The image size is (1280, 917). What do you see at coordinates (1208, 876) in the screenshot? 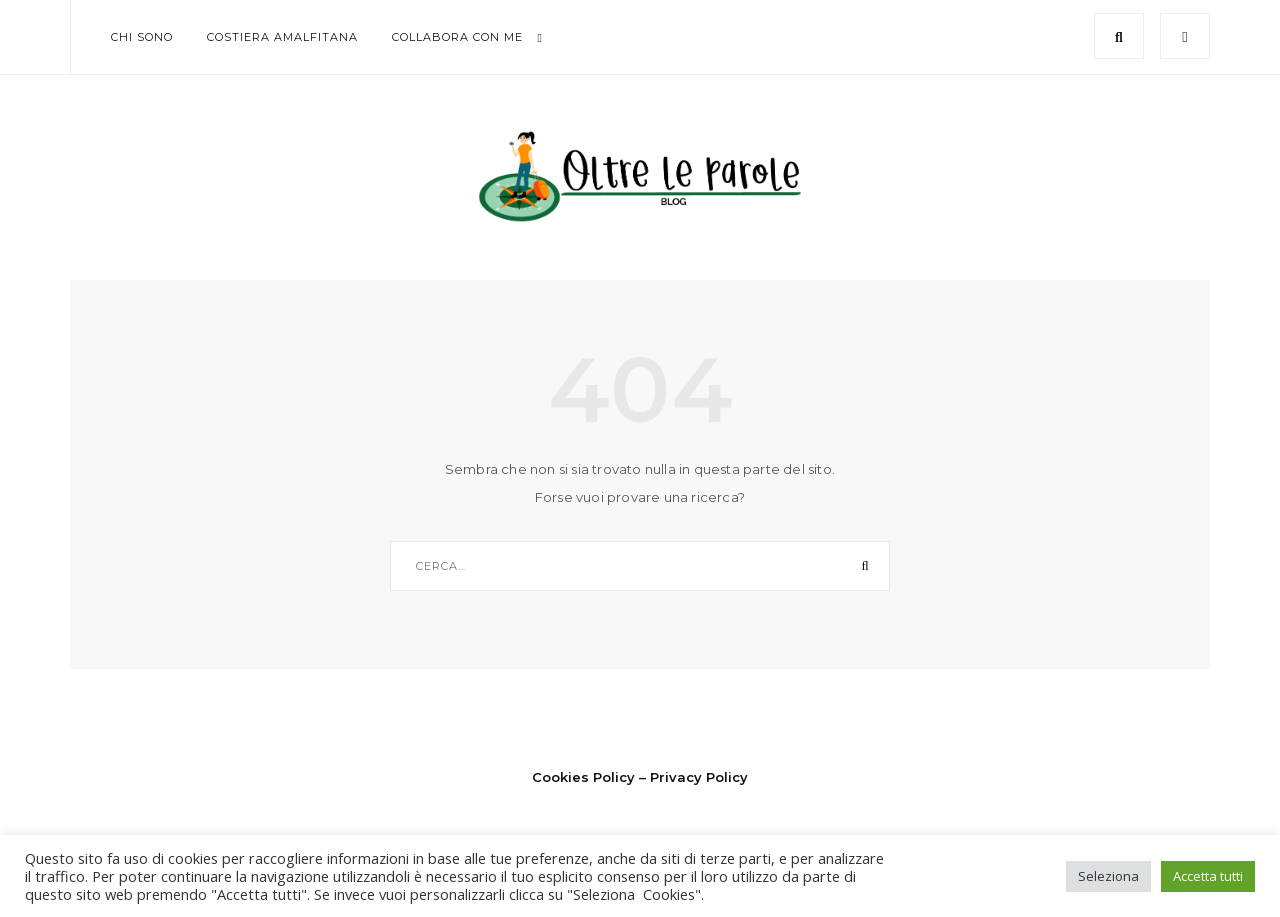
I see `Accetta tutti [button]` at bounding box center [1208, 876].